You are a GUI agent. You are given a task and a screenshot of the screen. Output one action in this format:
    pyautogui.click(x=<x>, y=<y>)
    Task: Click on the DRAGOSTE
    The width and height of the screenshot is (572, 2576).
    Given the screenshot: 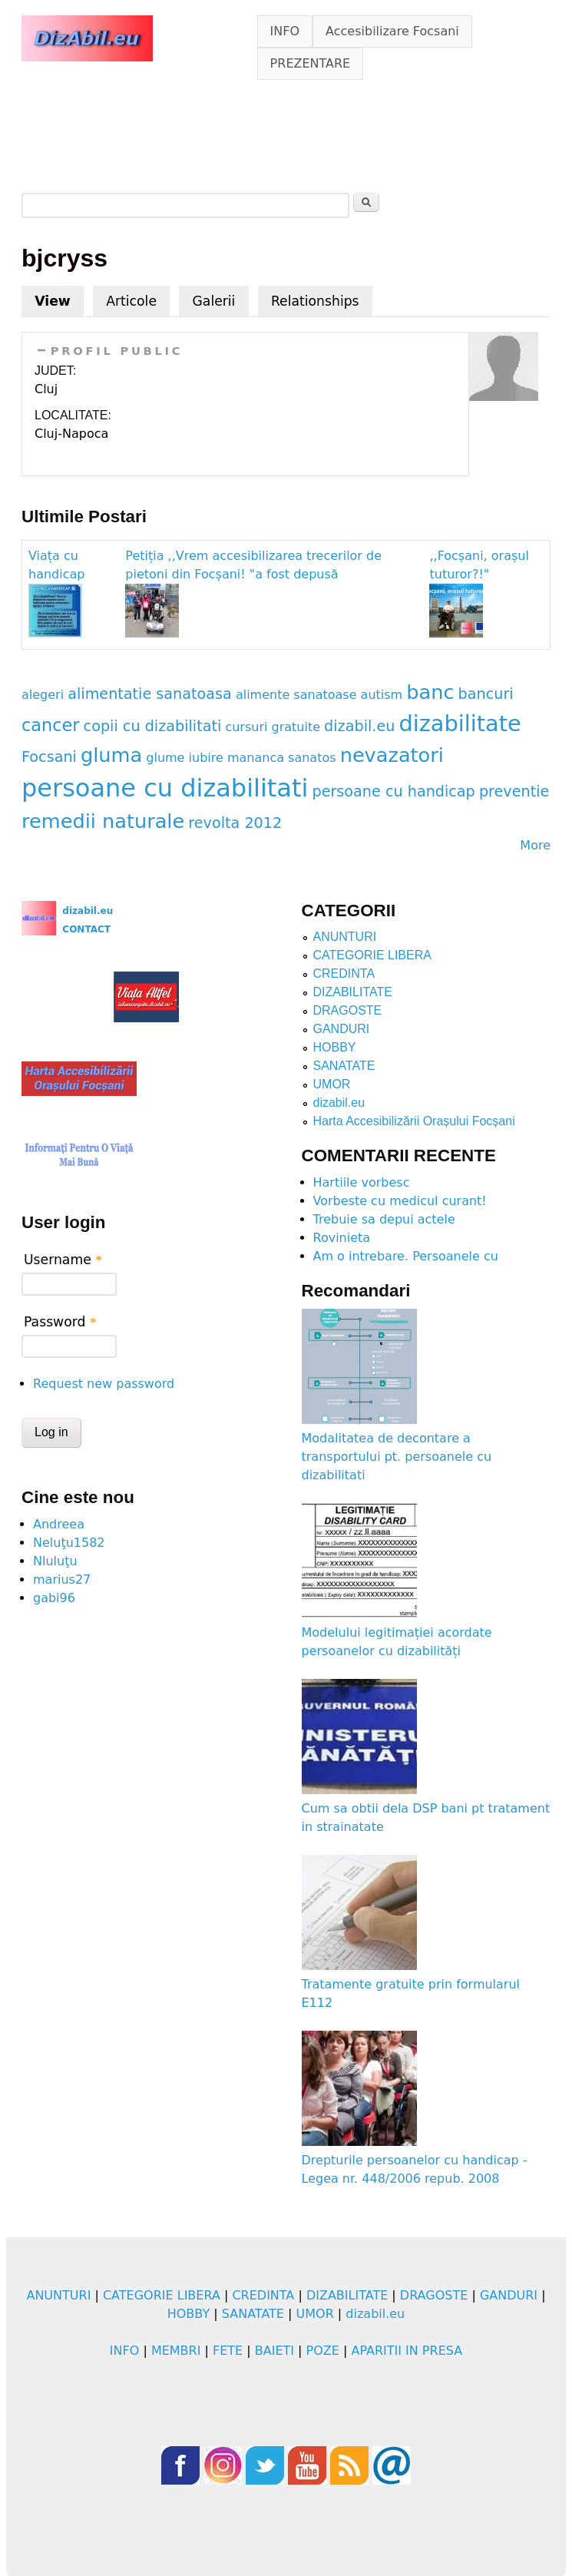 What is the action you would take?
    pyautogui.click(x=347, y=1010)
    